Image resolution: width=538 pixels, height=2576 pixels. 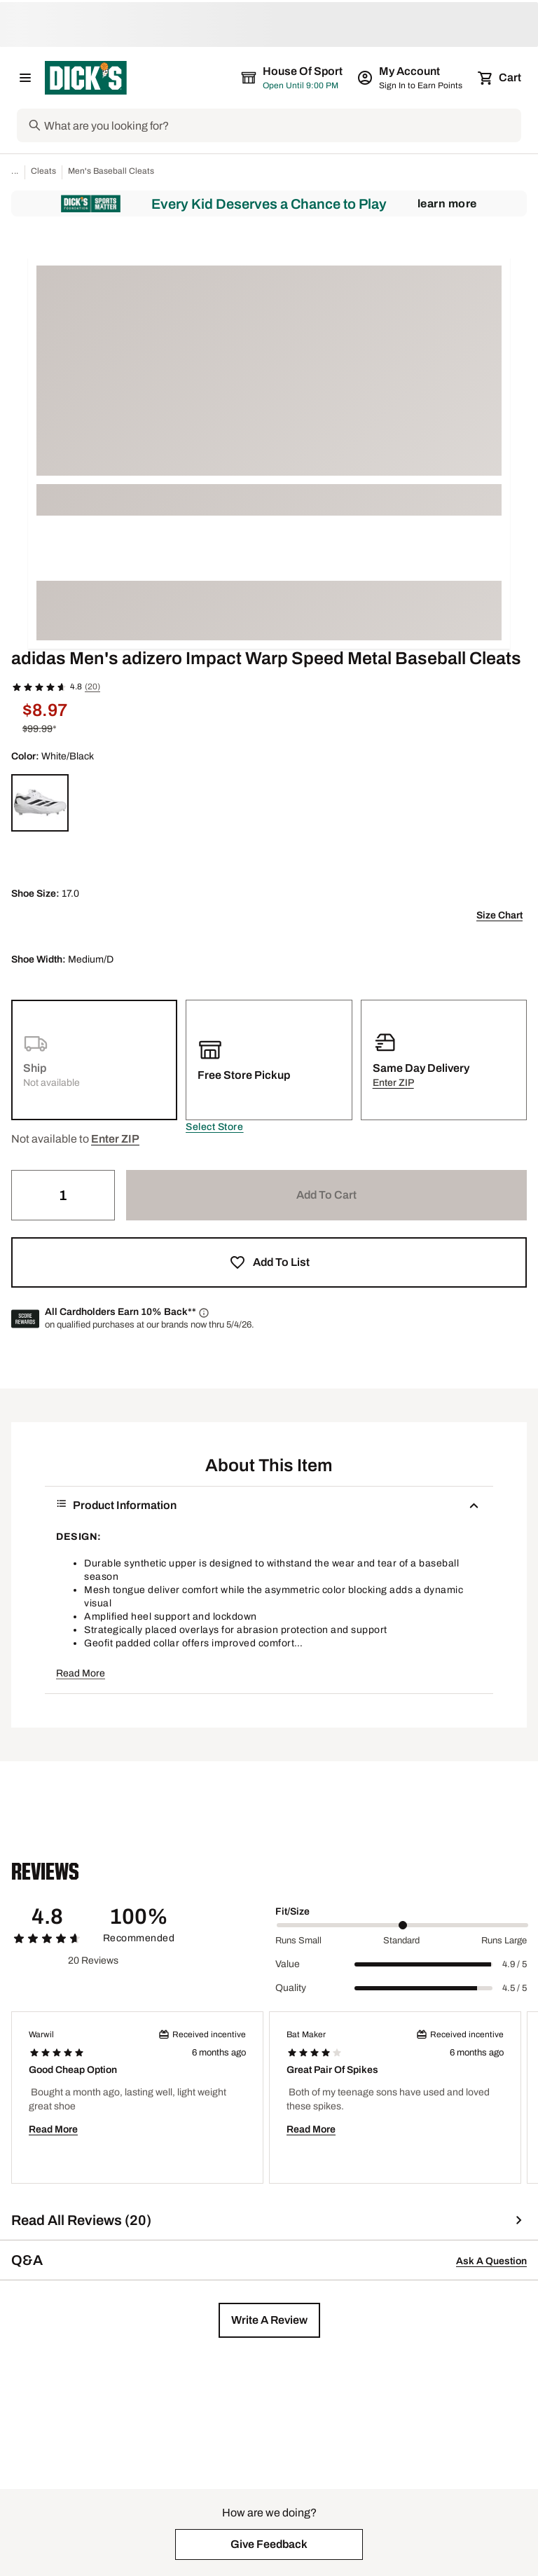 What do you see at coordinates (499, 915) in the screenshot?
I see `Size Chart [button]` at bounding box center [499, 915].